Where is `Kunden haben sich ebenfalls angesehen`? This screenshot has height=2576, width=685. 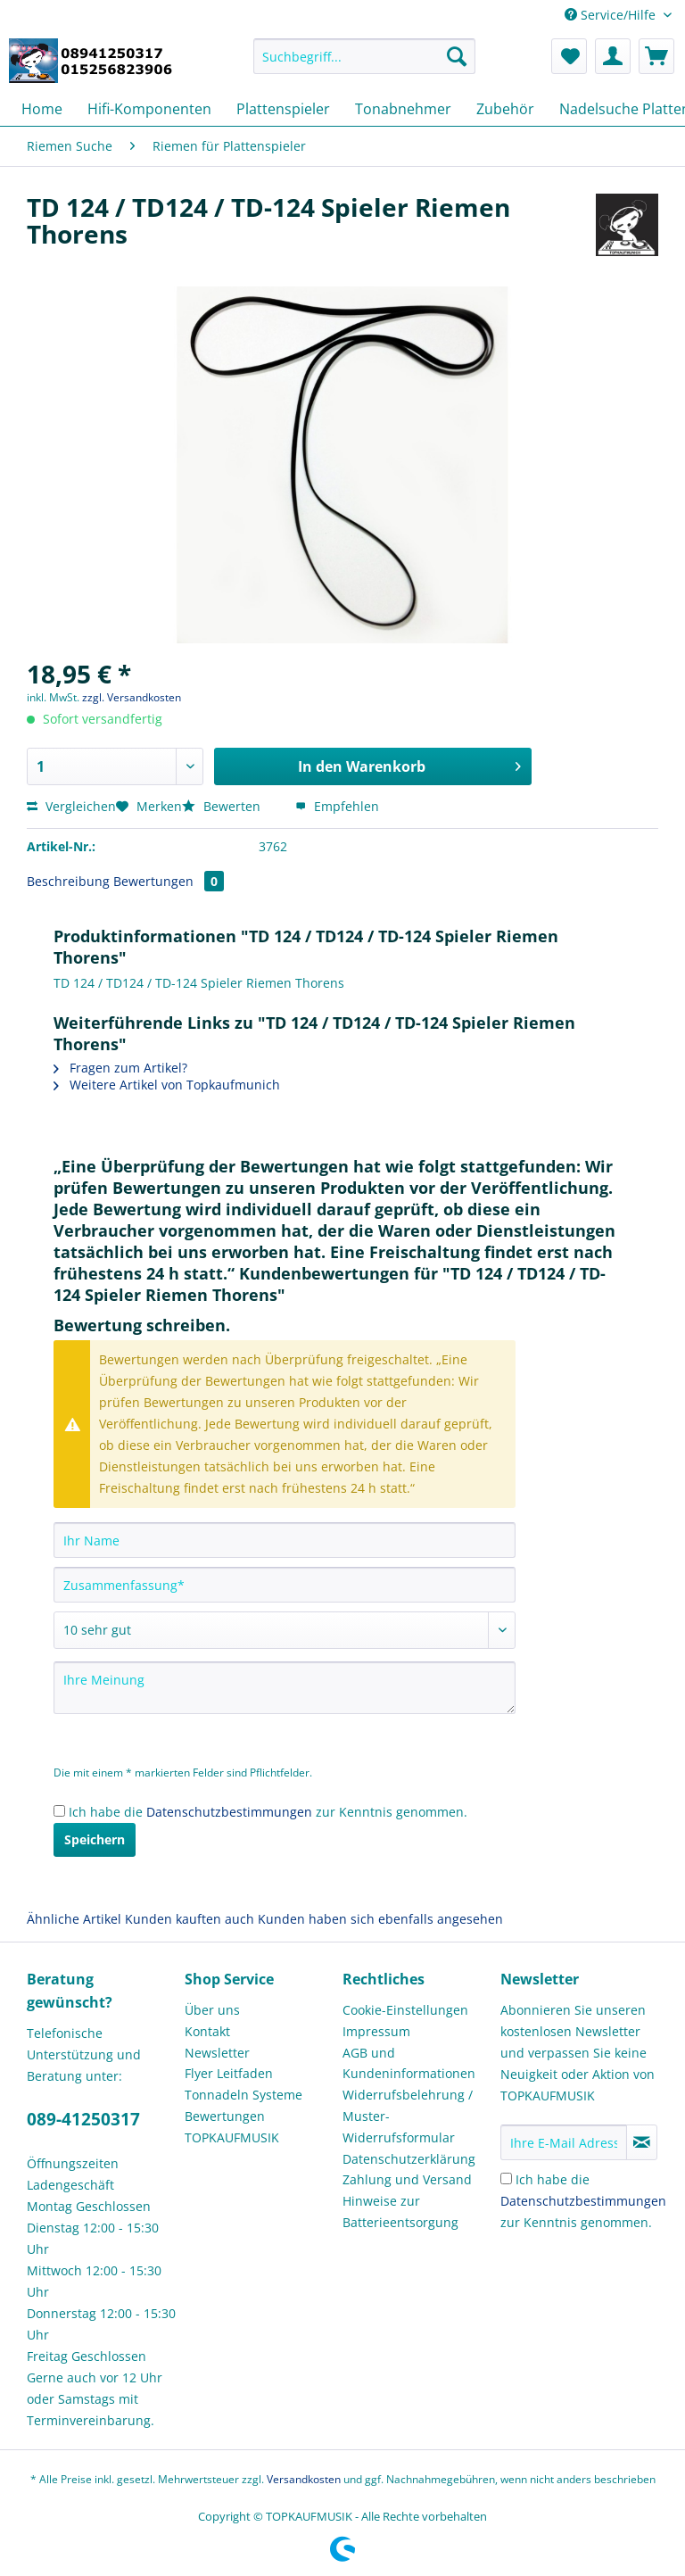 Kunden haben sich ebenfalls angesehen is located at coordinates (380, 1918).